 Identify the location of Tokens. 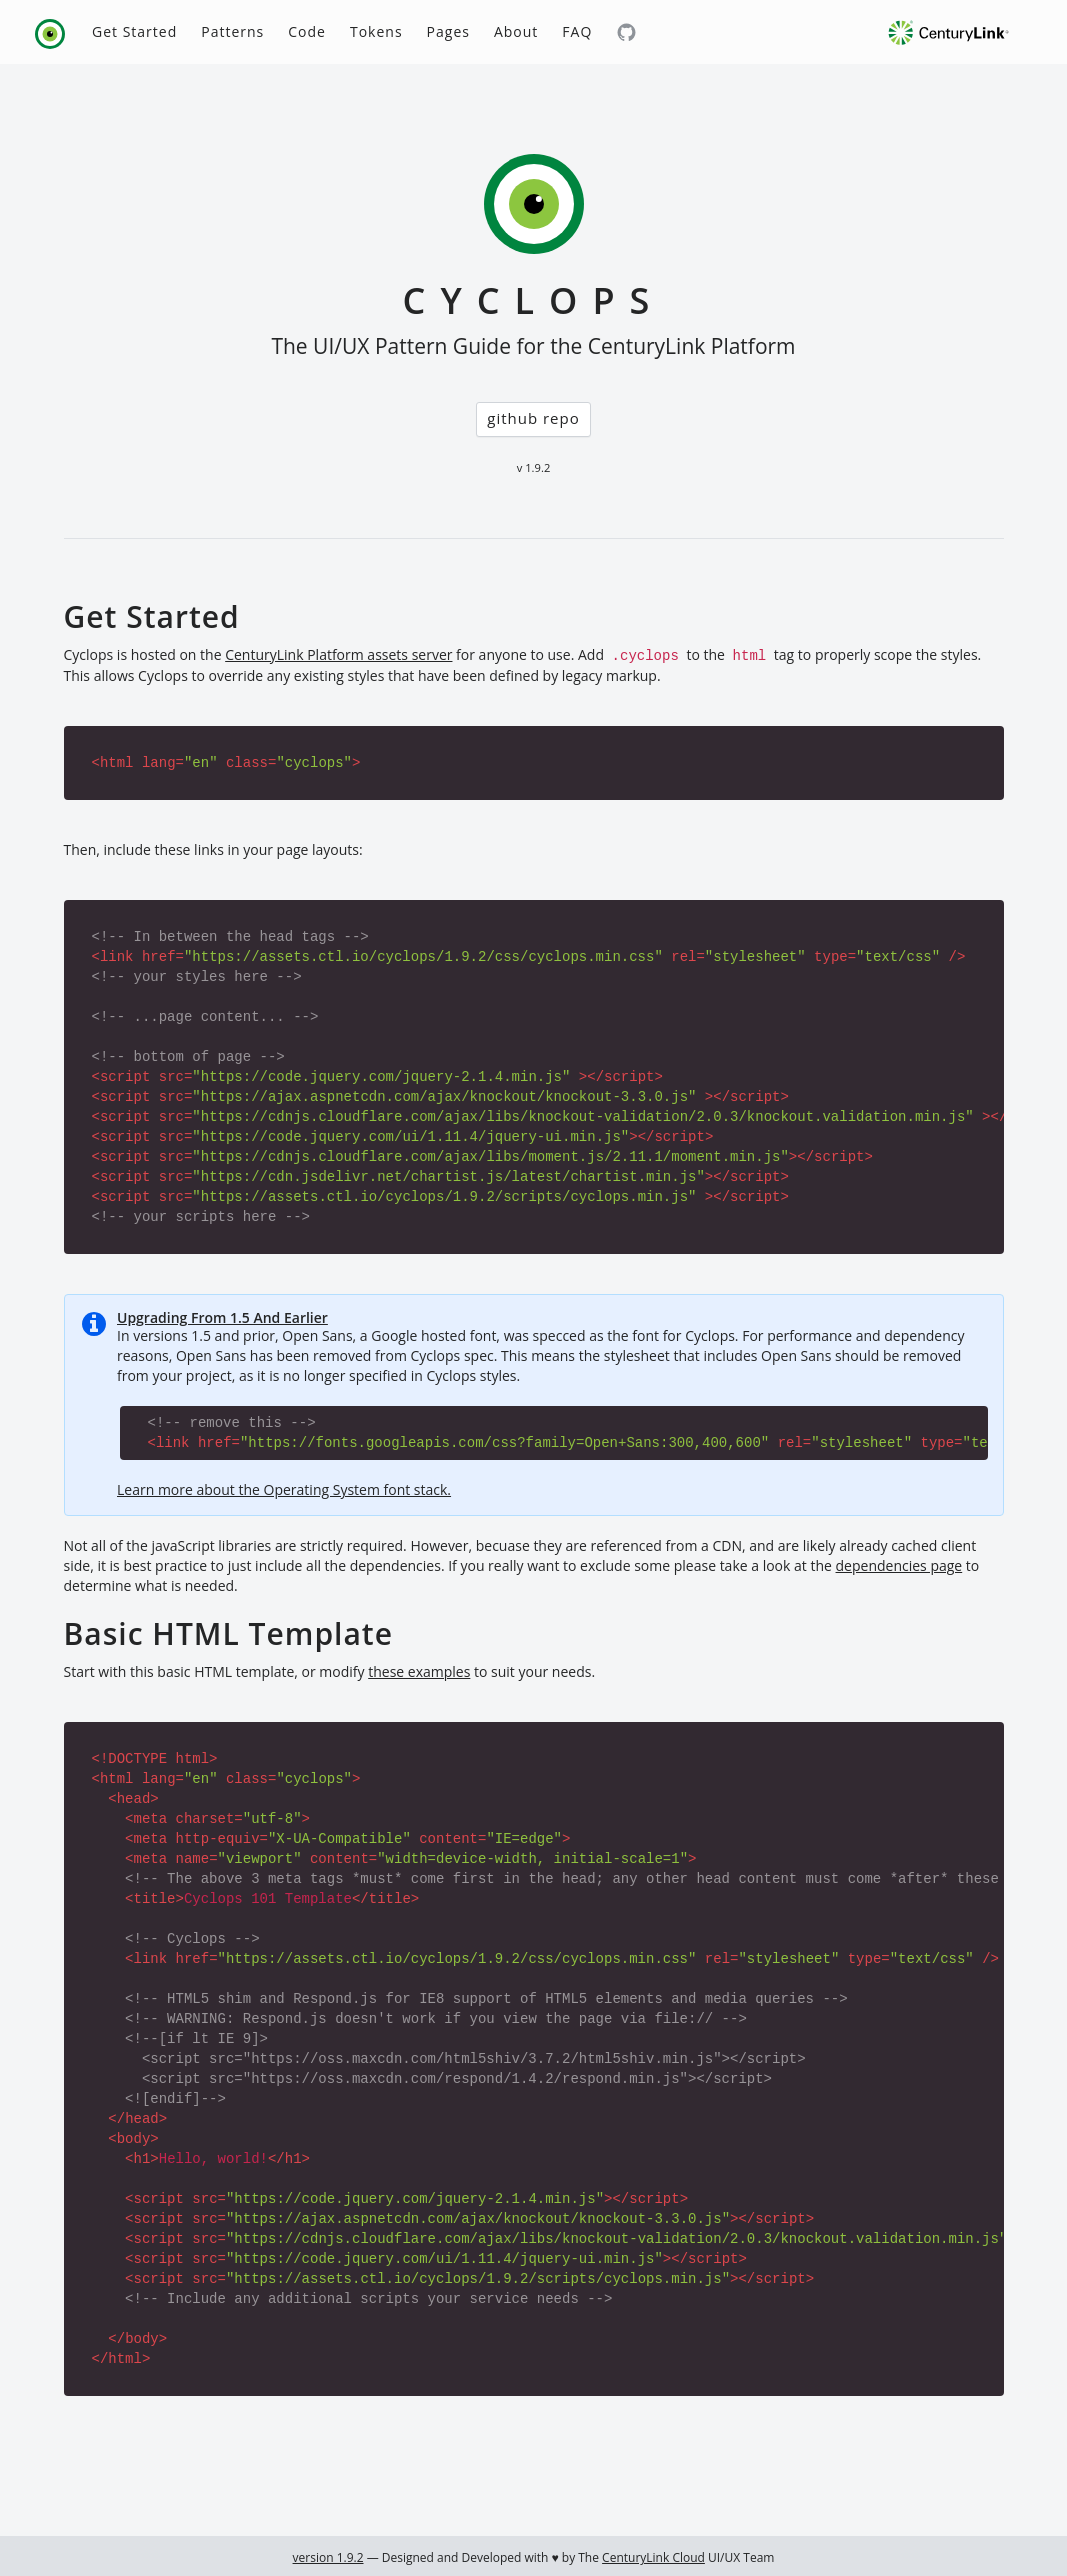
(376, 31).